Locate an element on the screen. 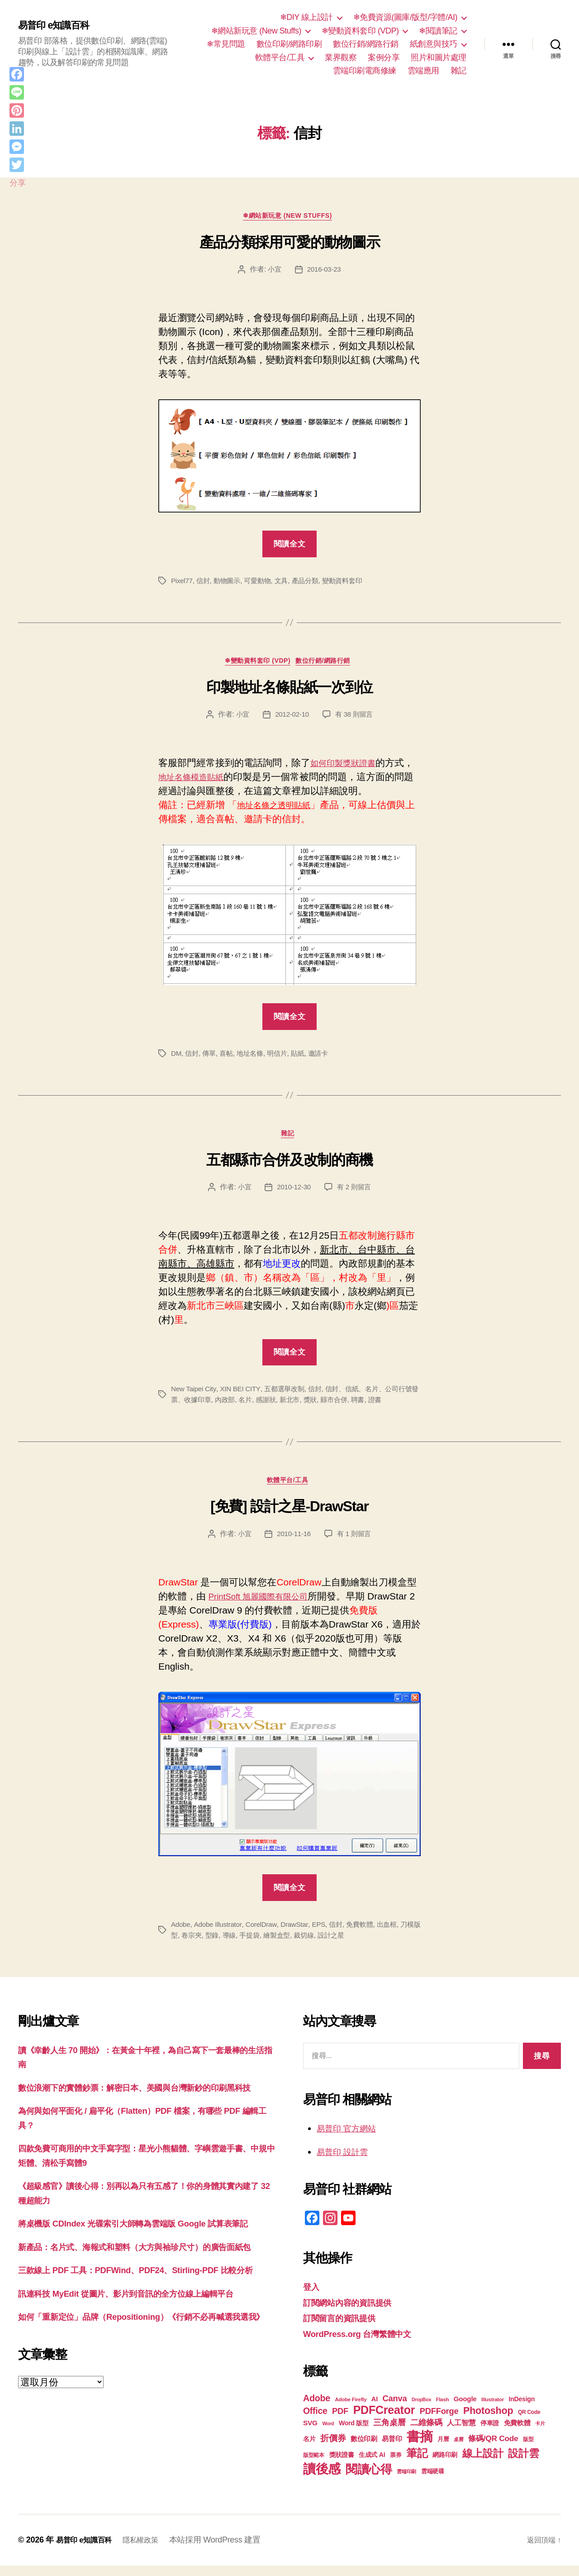 This screenshot has height=2576, width=579. 人工智慧 [人工智慧 (26 個項目)] is located at coordinates (461, 2433).